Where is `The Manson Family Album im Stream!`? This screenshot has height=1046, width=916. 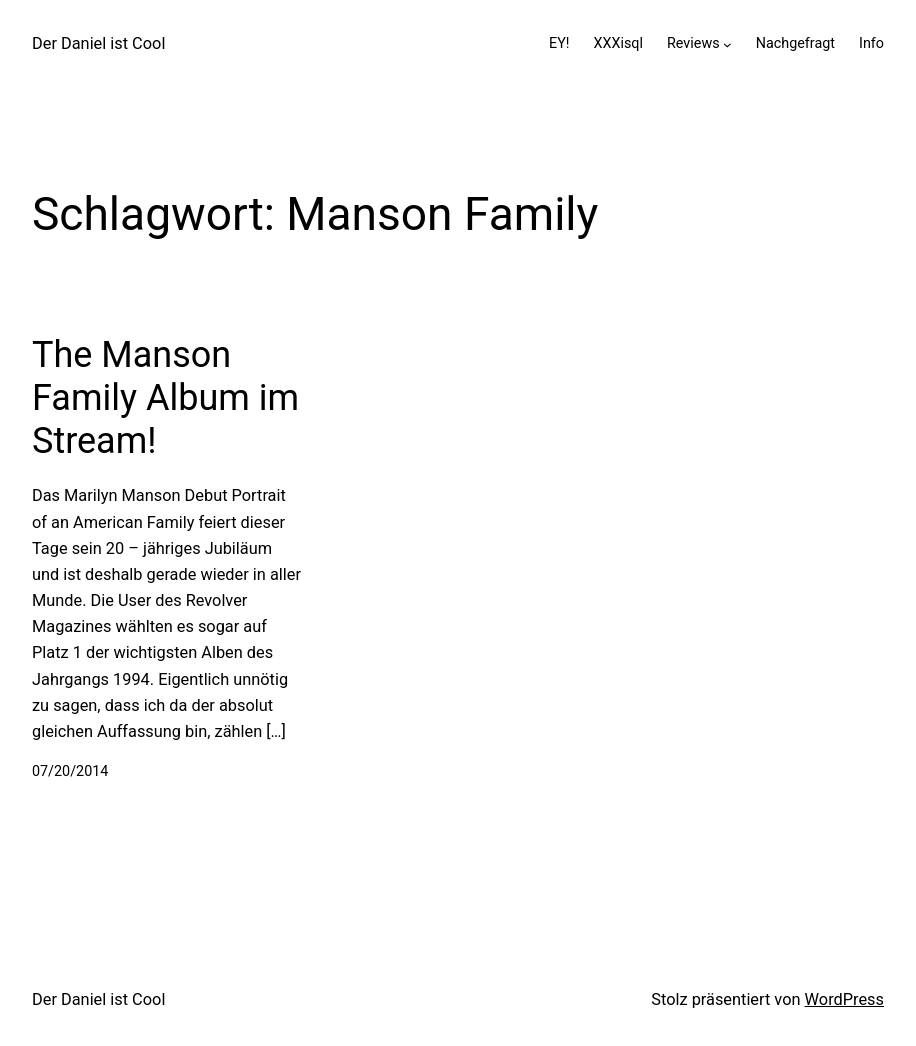
The Manson Family Album im Stream! is located at coordinates (165, 398).